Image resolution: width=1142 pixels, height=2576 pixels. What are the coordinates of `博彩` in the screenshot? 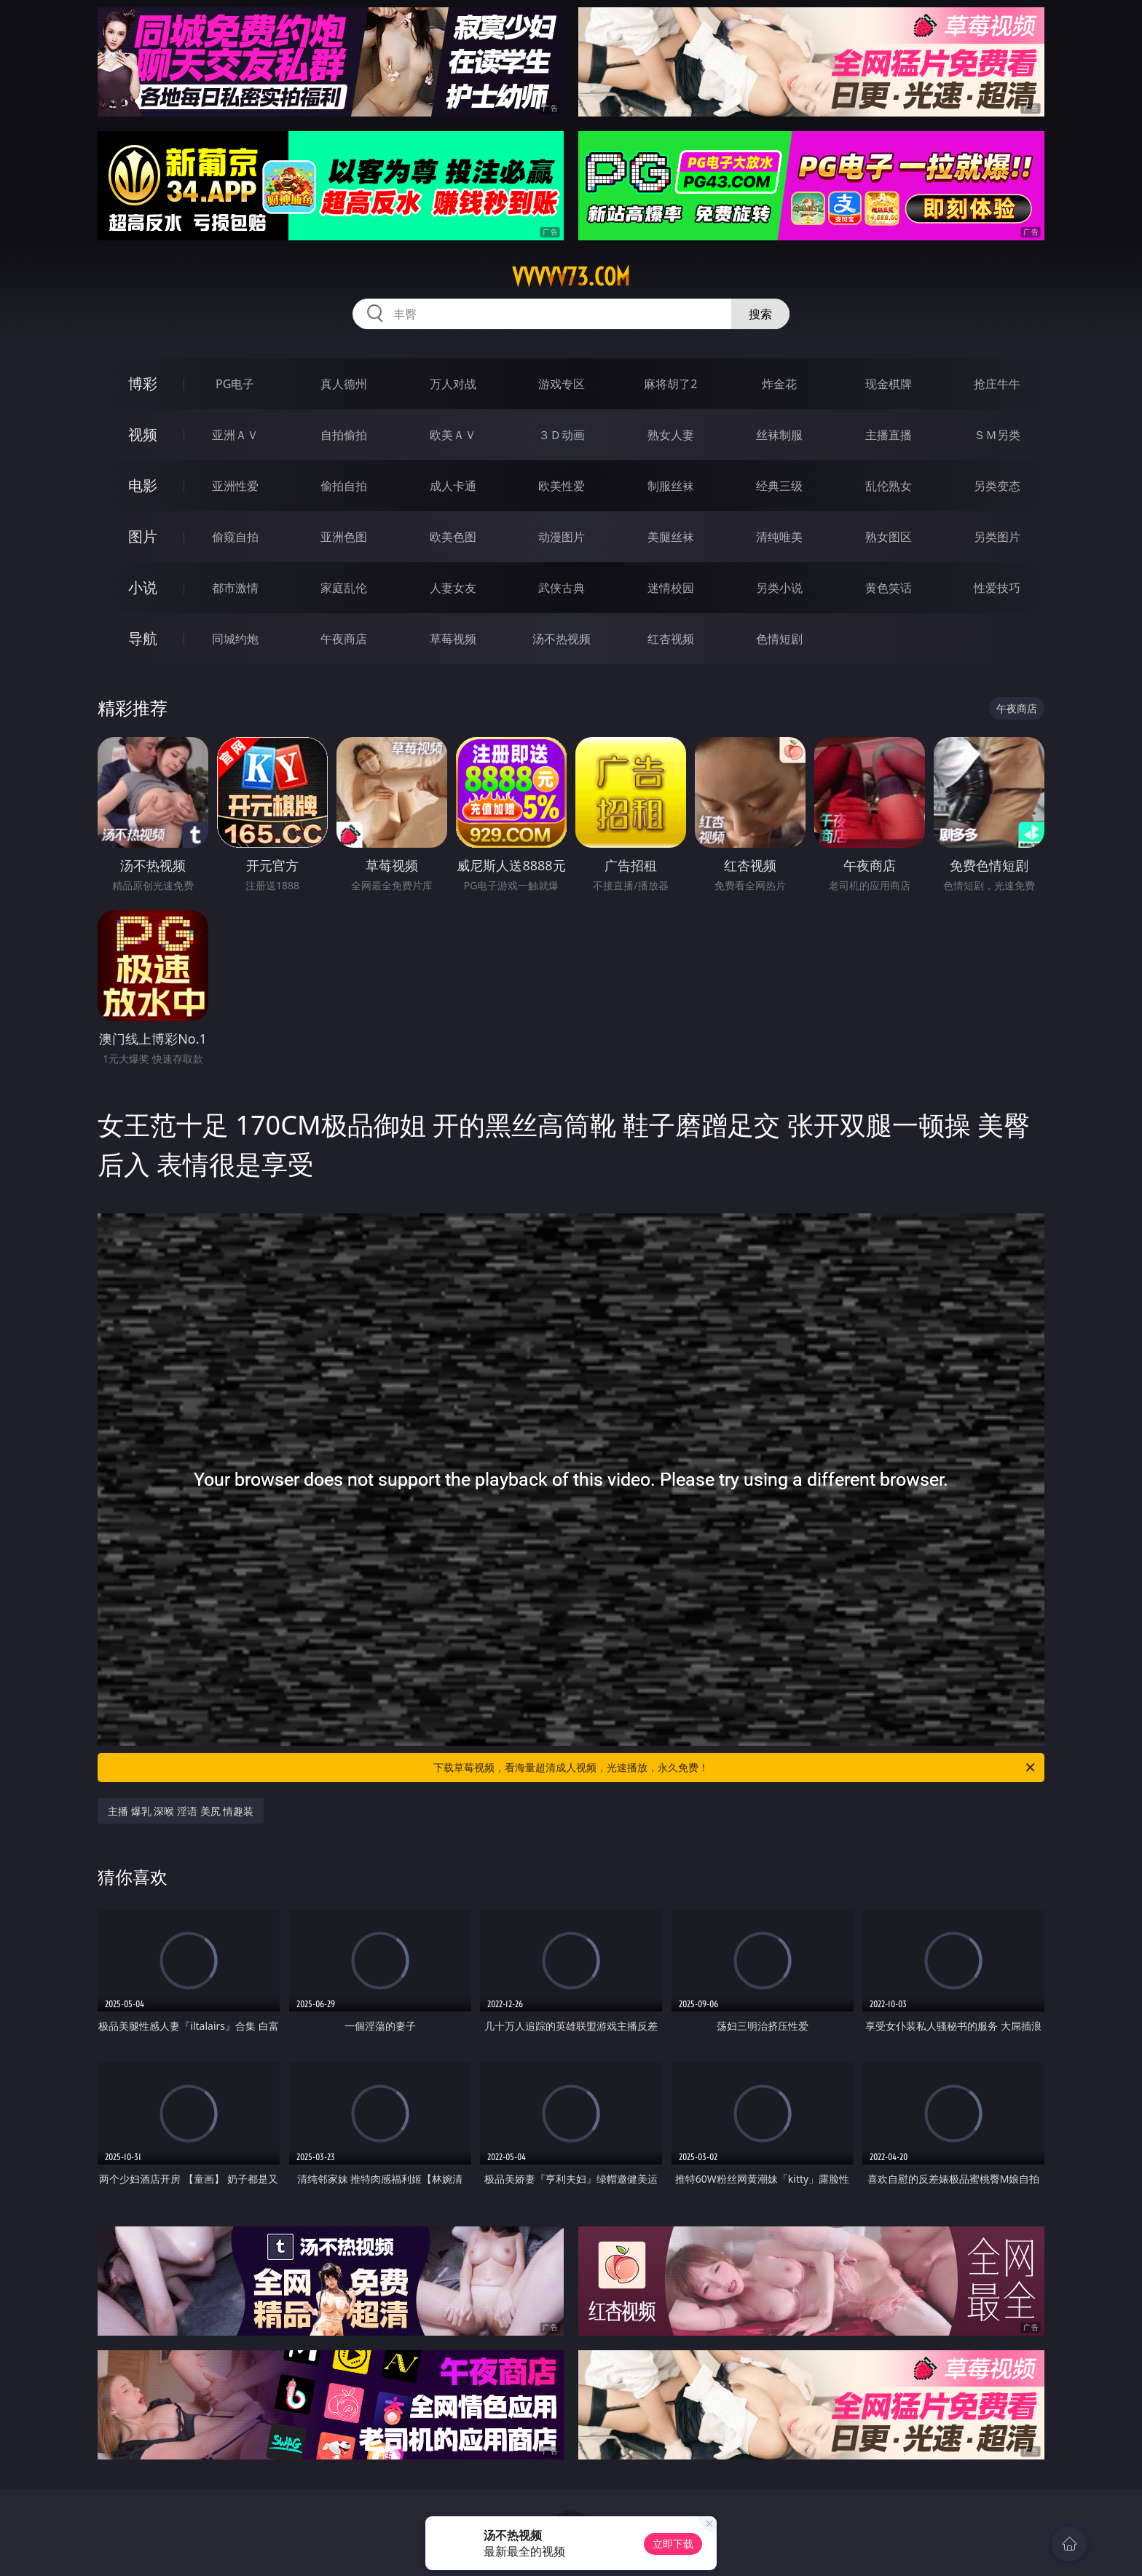 It's located at (142, 383).